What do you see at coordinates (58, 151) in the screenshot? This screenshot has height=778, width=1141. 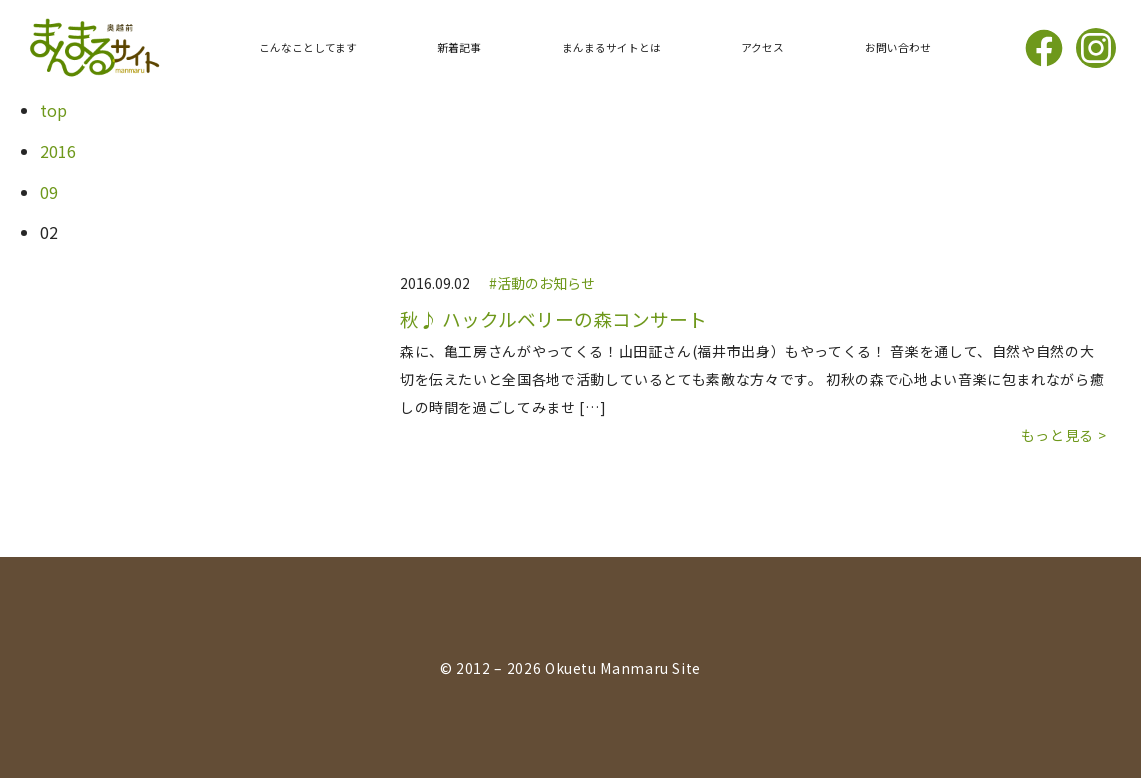 I see `2016` at bounding box center [58, 151].